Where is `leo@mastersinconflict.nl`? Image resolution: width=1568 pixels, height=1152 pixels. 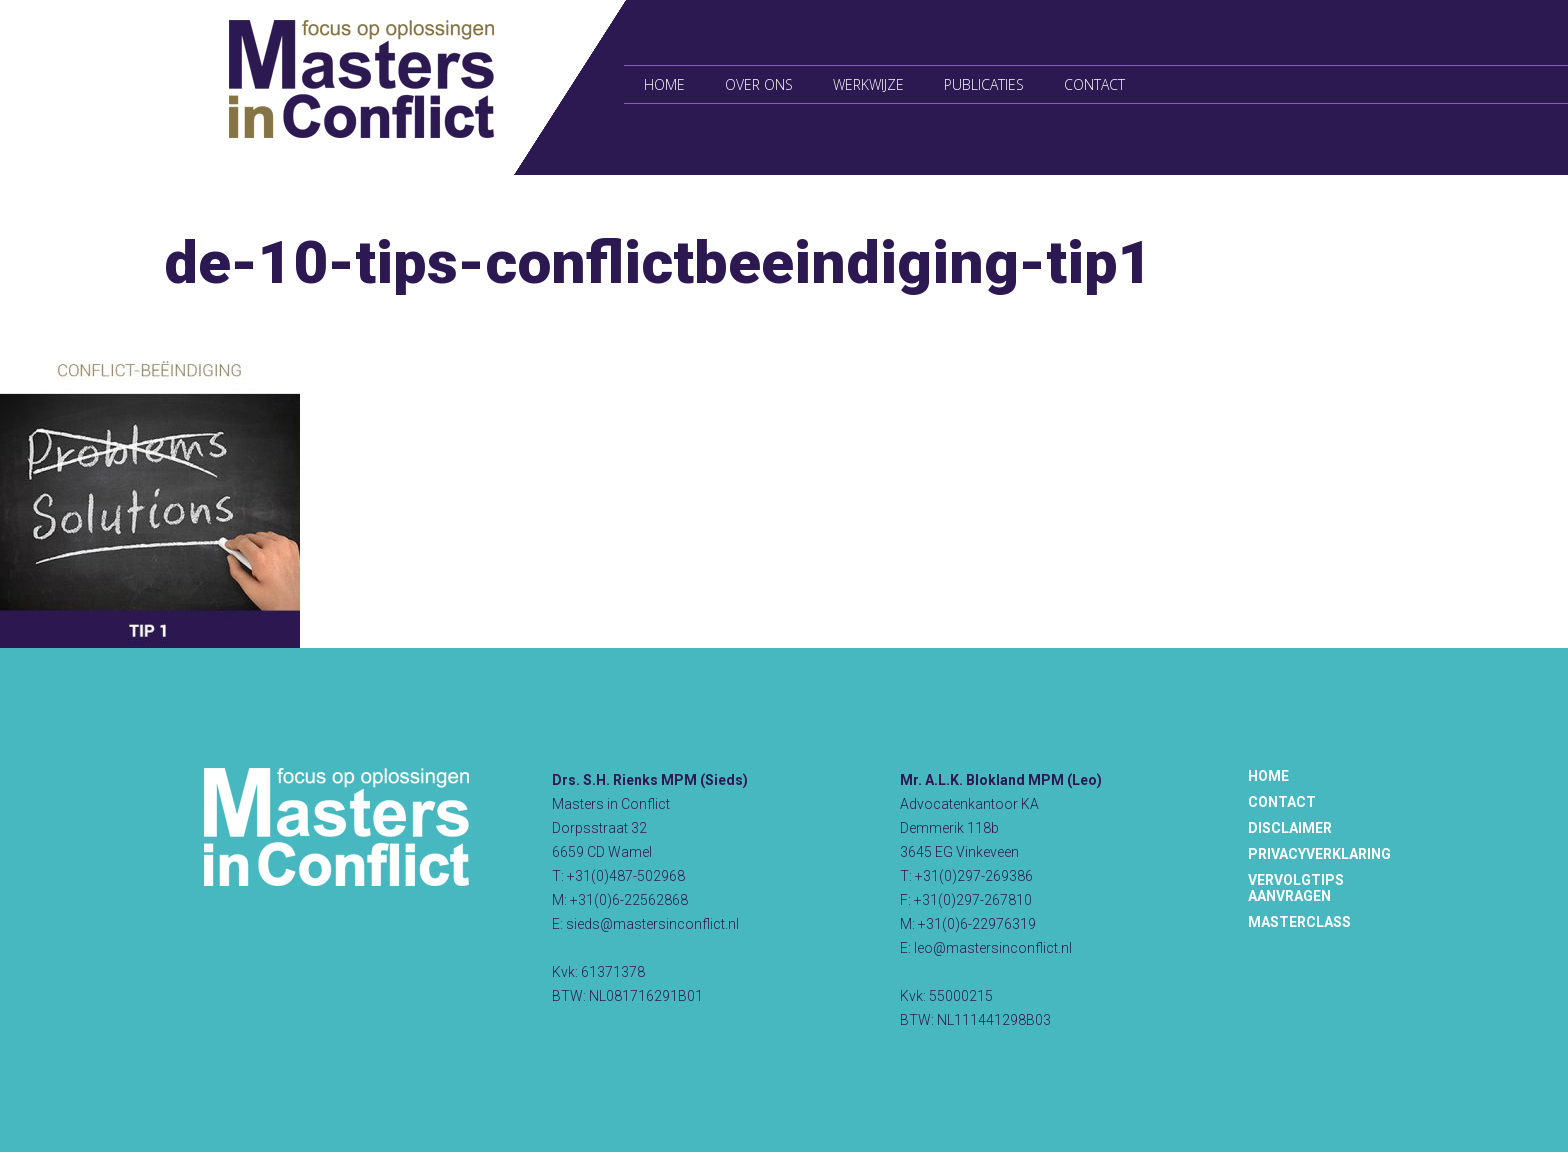 leo@mastersinconflict.nl is located at coordinates (993, 948).